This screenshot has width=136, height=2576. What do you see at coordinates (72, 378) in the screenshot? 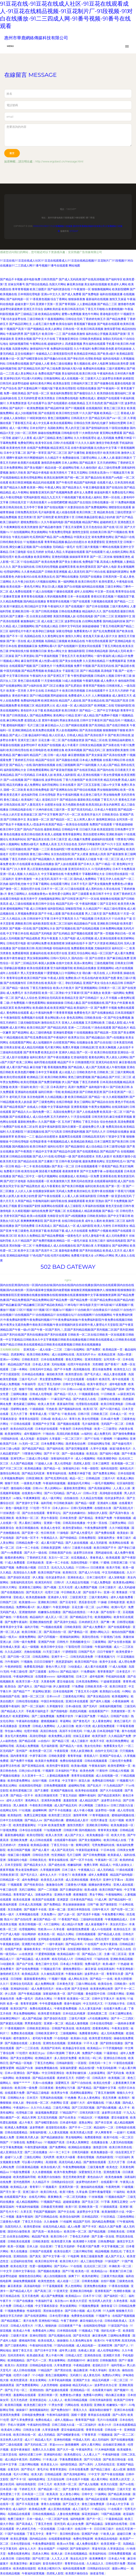
I see `成人在线视频一区` at bounding box center [72, 378].